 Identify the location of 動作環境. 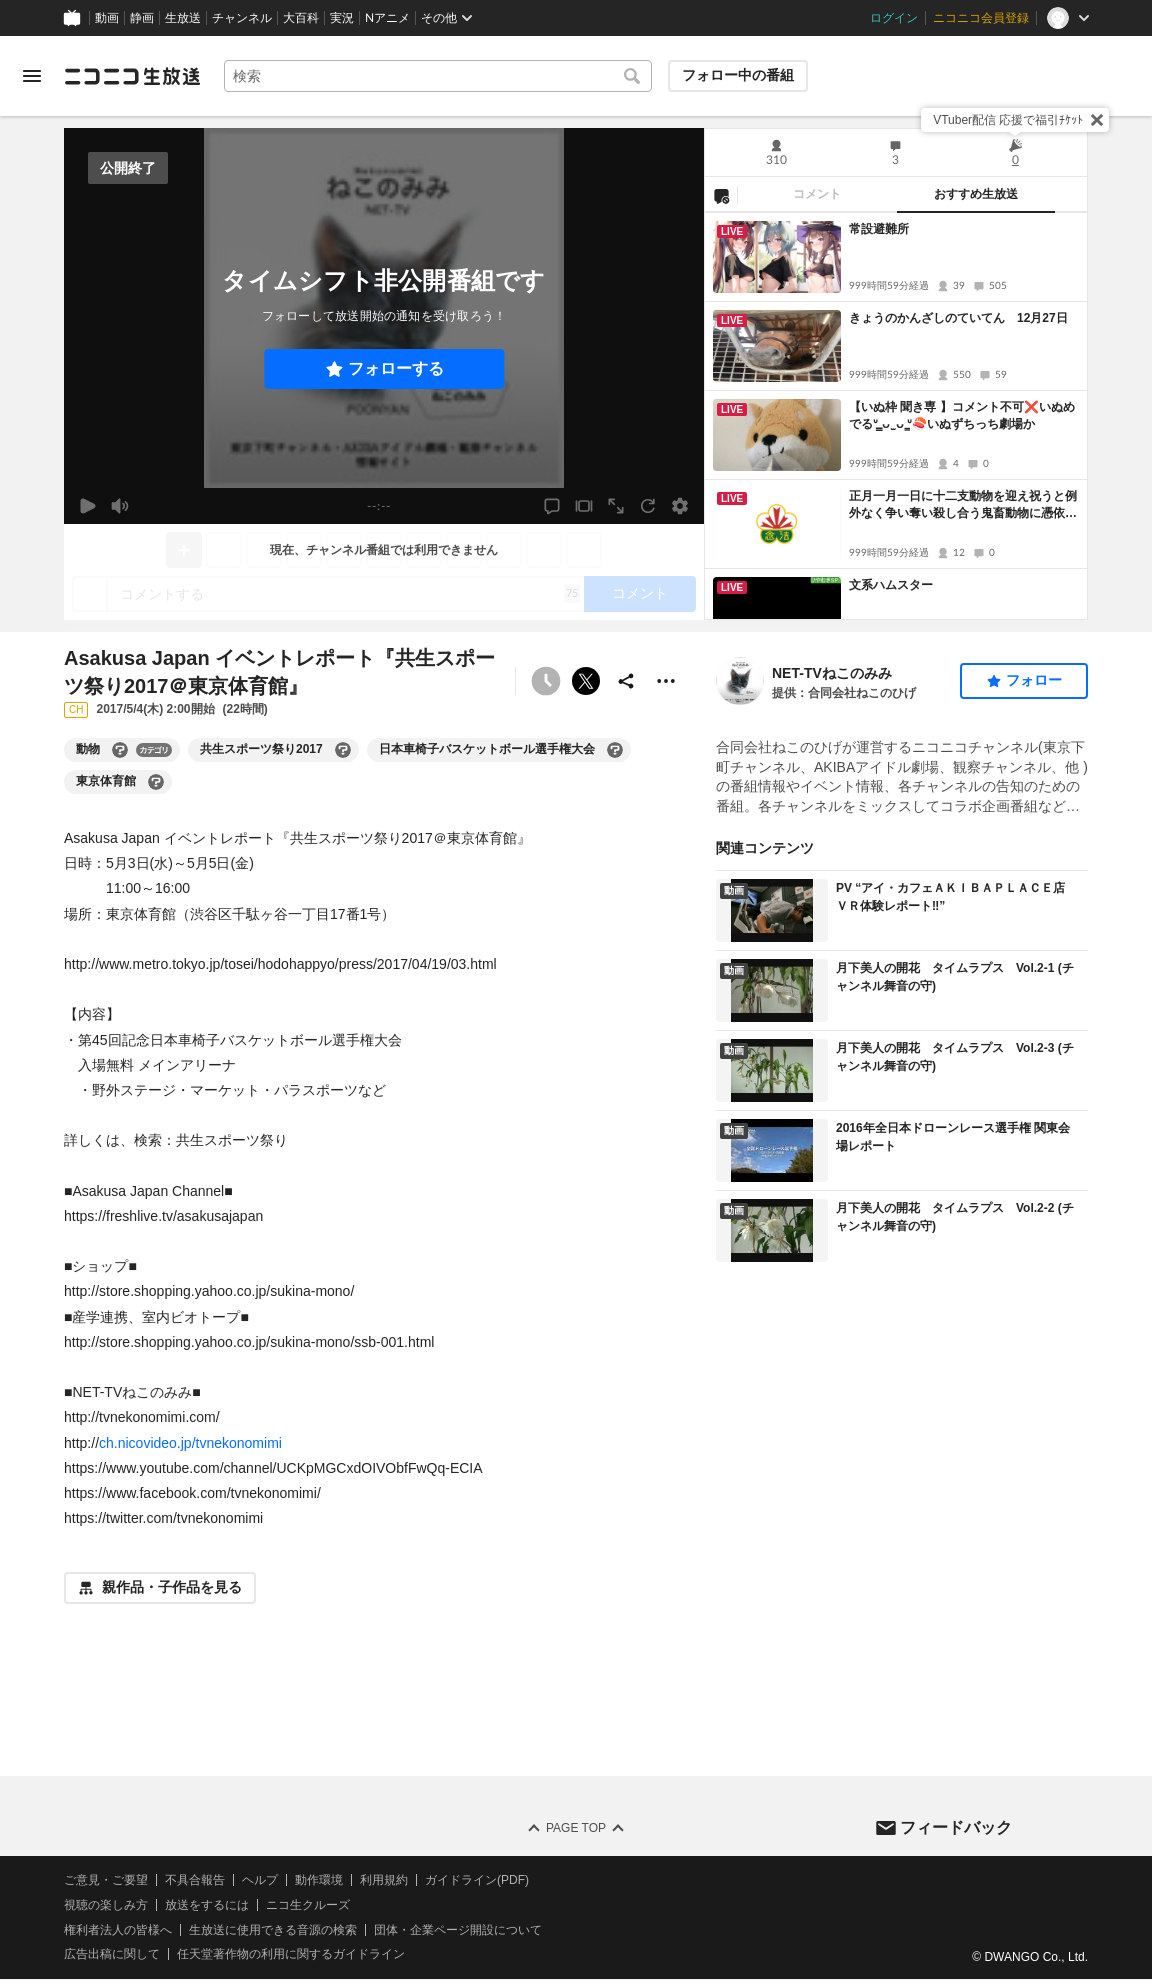
(319, 1880).